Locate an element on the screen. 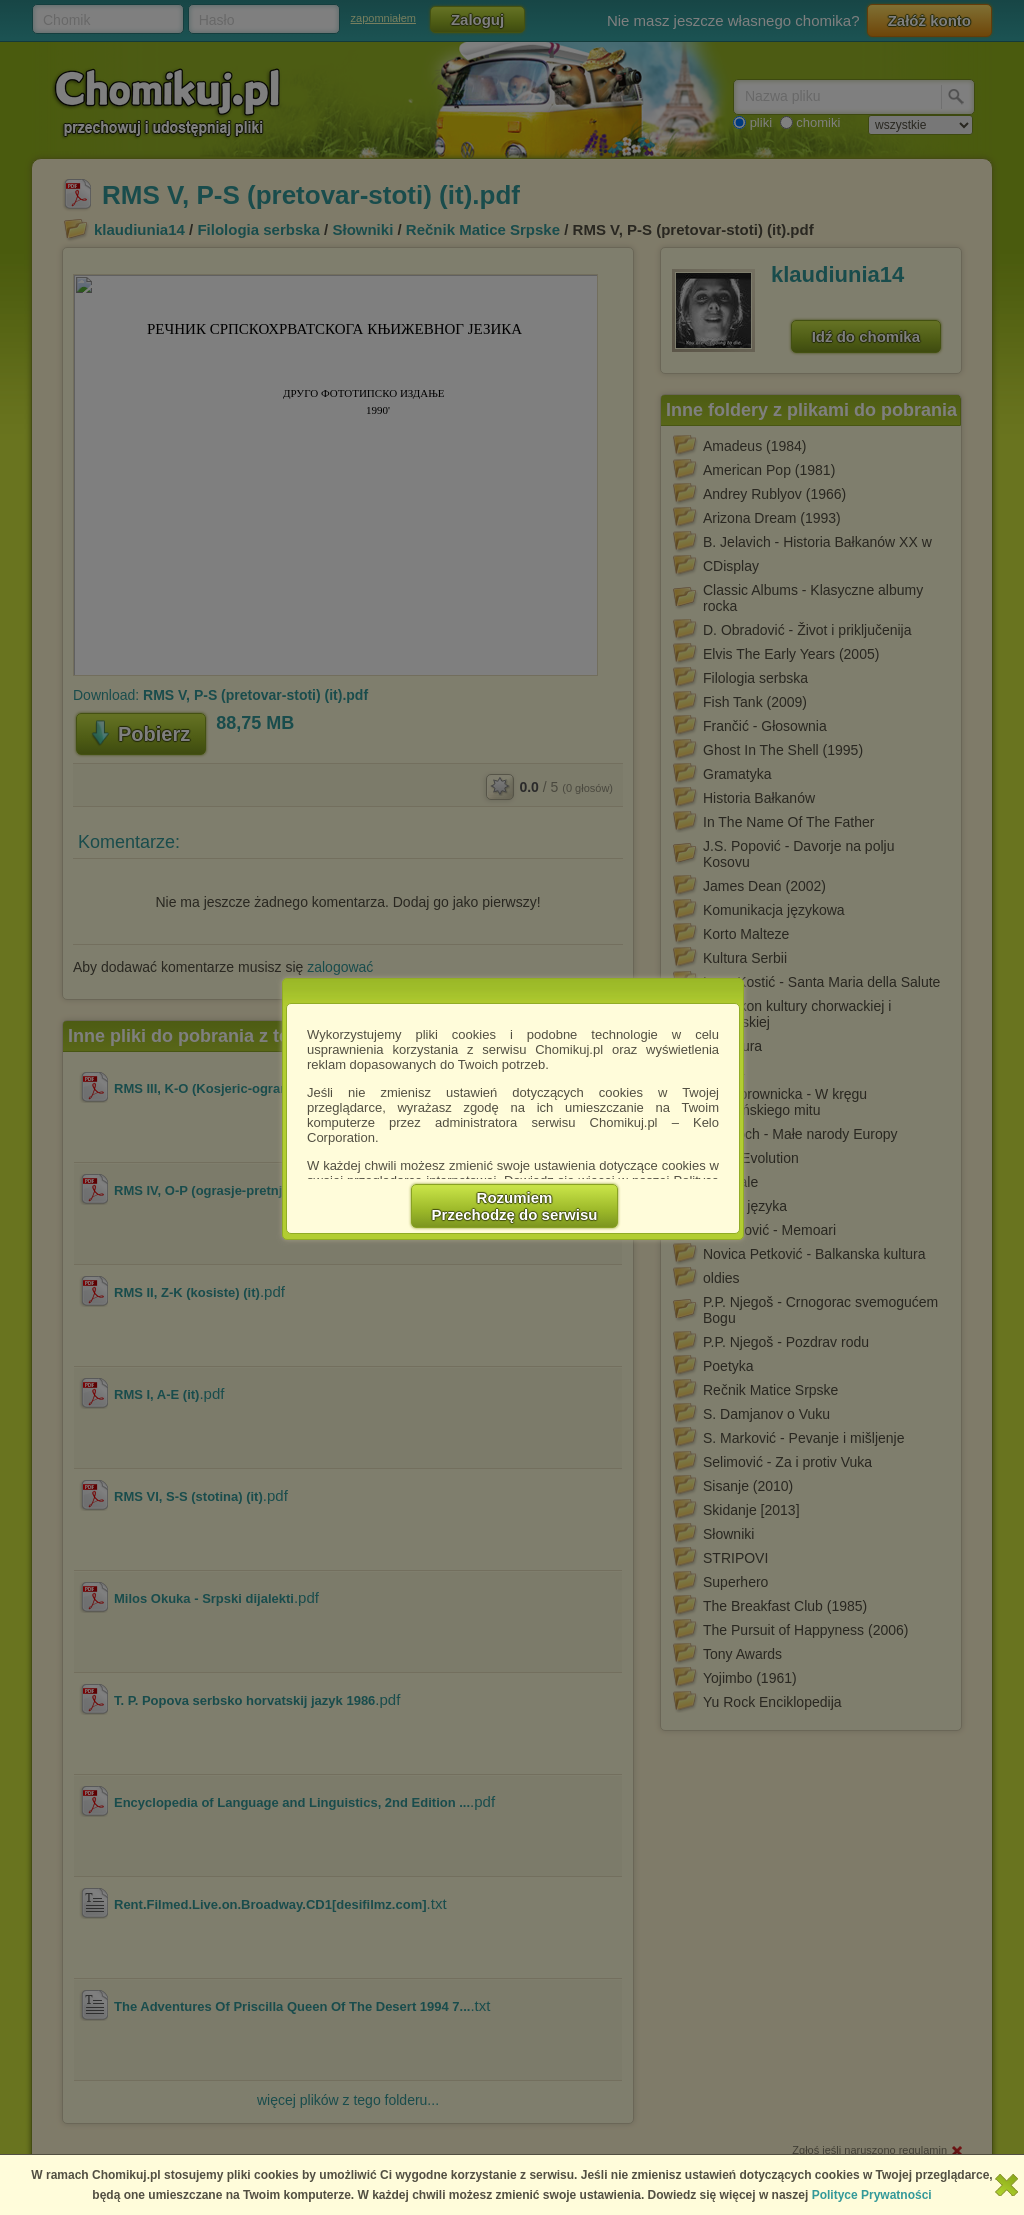 This screenshot has height=2215, width=1024. Polityce Prywatności is located at coordinates (872, 2195).